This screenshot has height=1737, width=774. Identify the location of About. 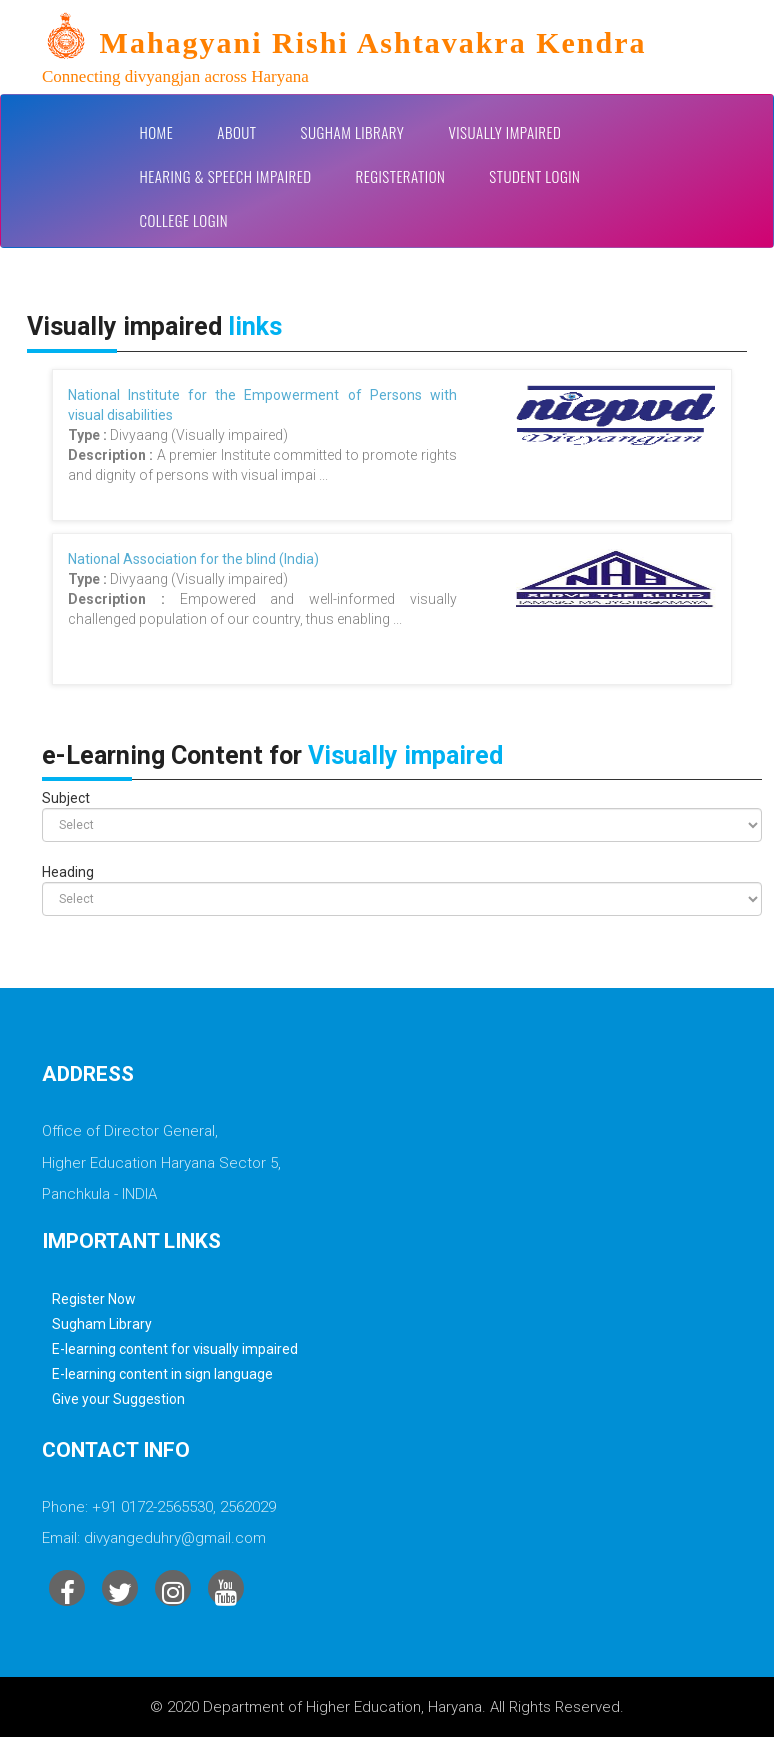
(236, 132).